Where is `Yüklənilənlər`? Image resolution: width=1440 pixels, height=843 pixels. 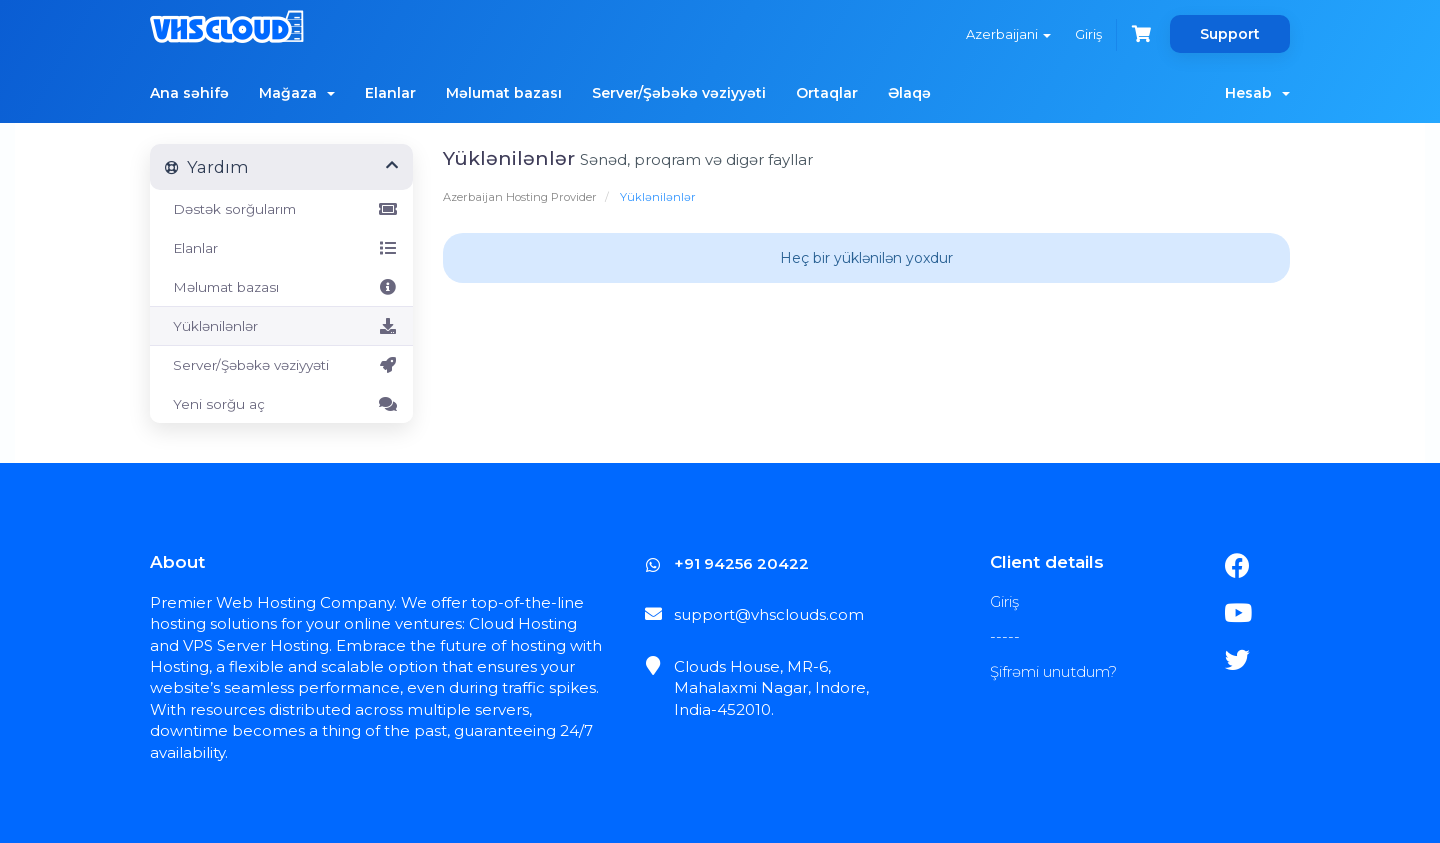 Yüklənilənlər is located at coordinates (281, 326).